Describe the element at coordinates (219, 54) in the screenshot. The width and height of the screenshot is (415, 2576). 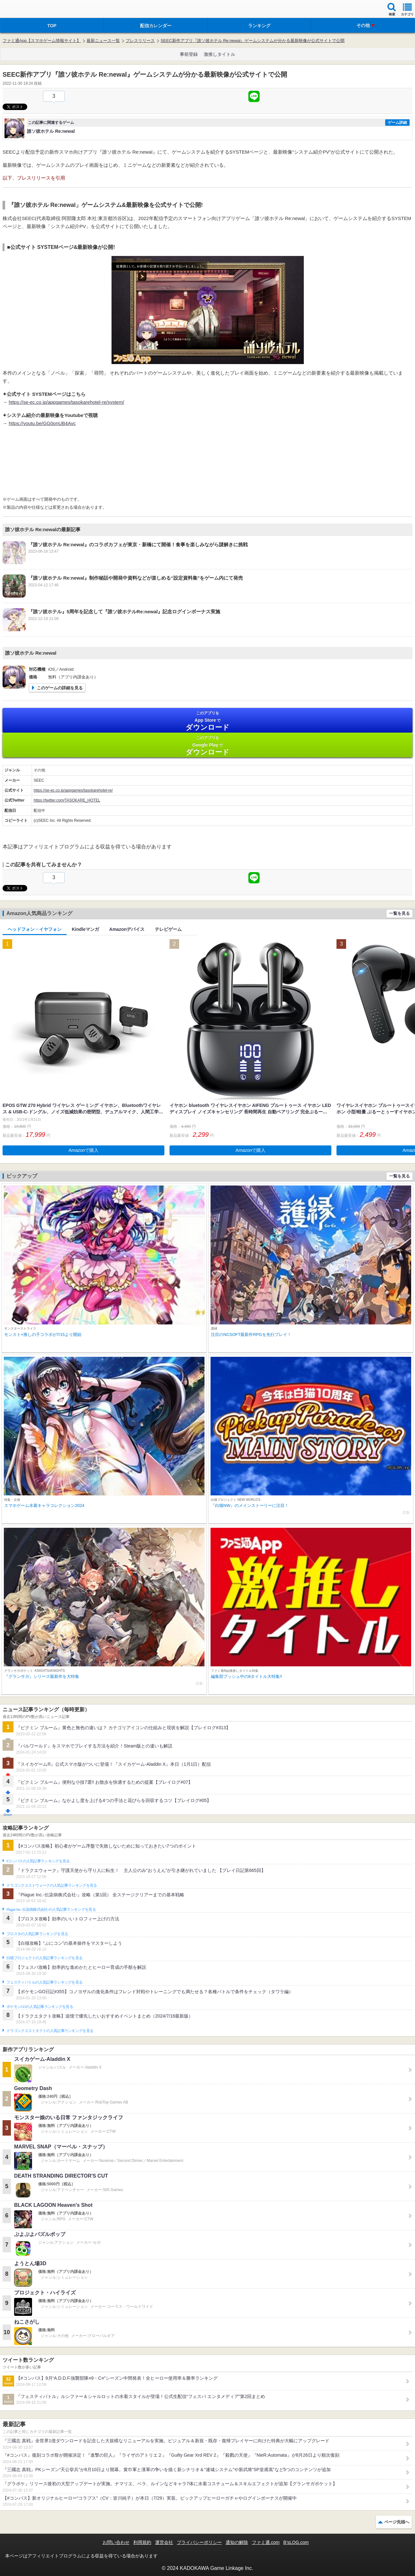
I see `激推しタイトル` at that location.